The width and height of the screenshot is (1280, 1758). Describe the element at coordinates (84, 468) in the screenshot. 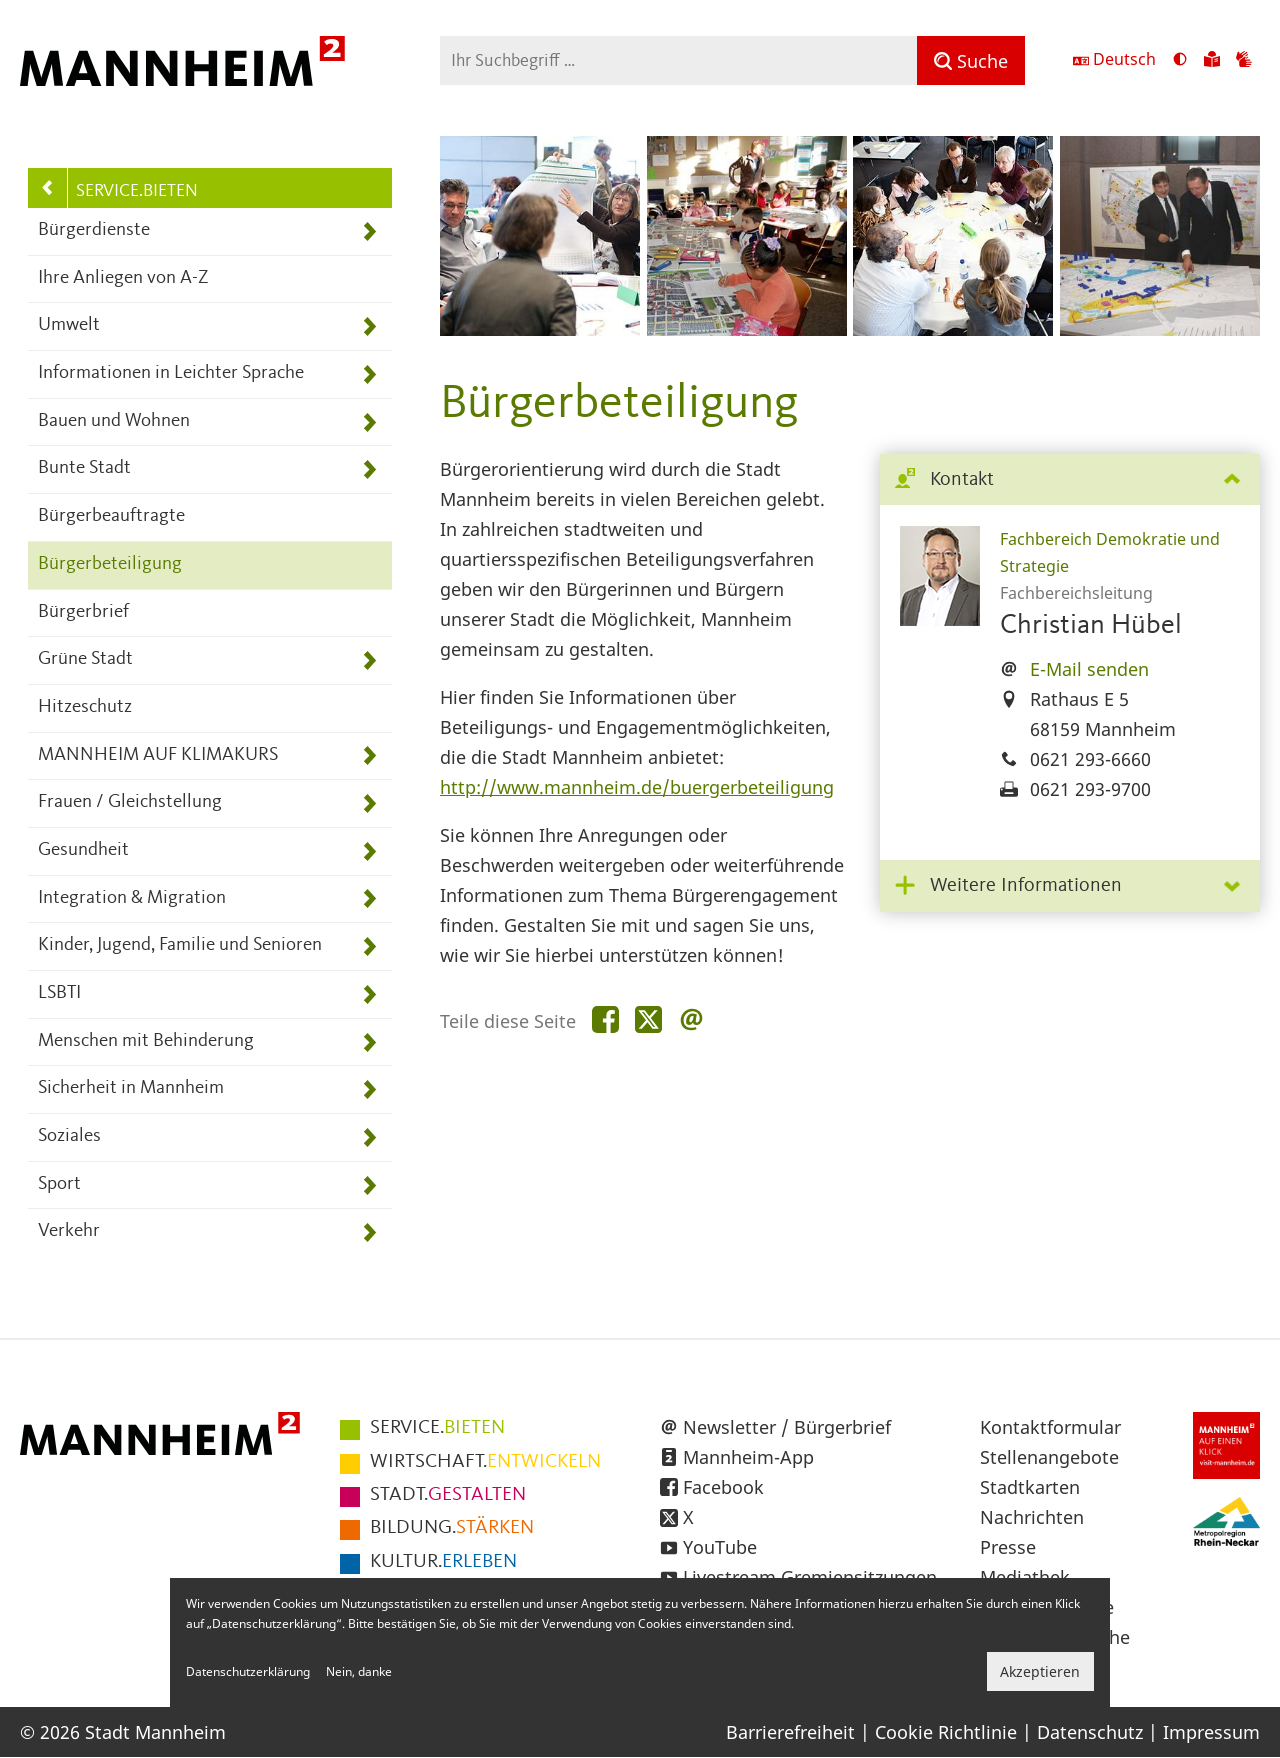

I see `Bunte Stadt` at that location.